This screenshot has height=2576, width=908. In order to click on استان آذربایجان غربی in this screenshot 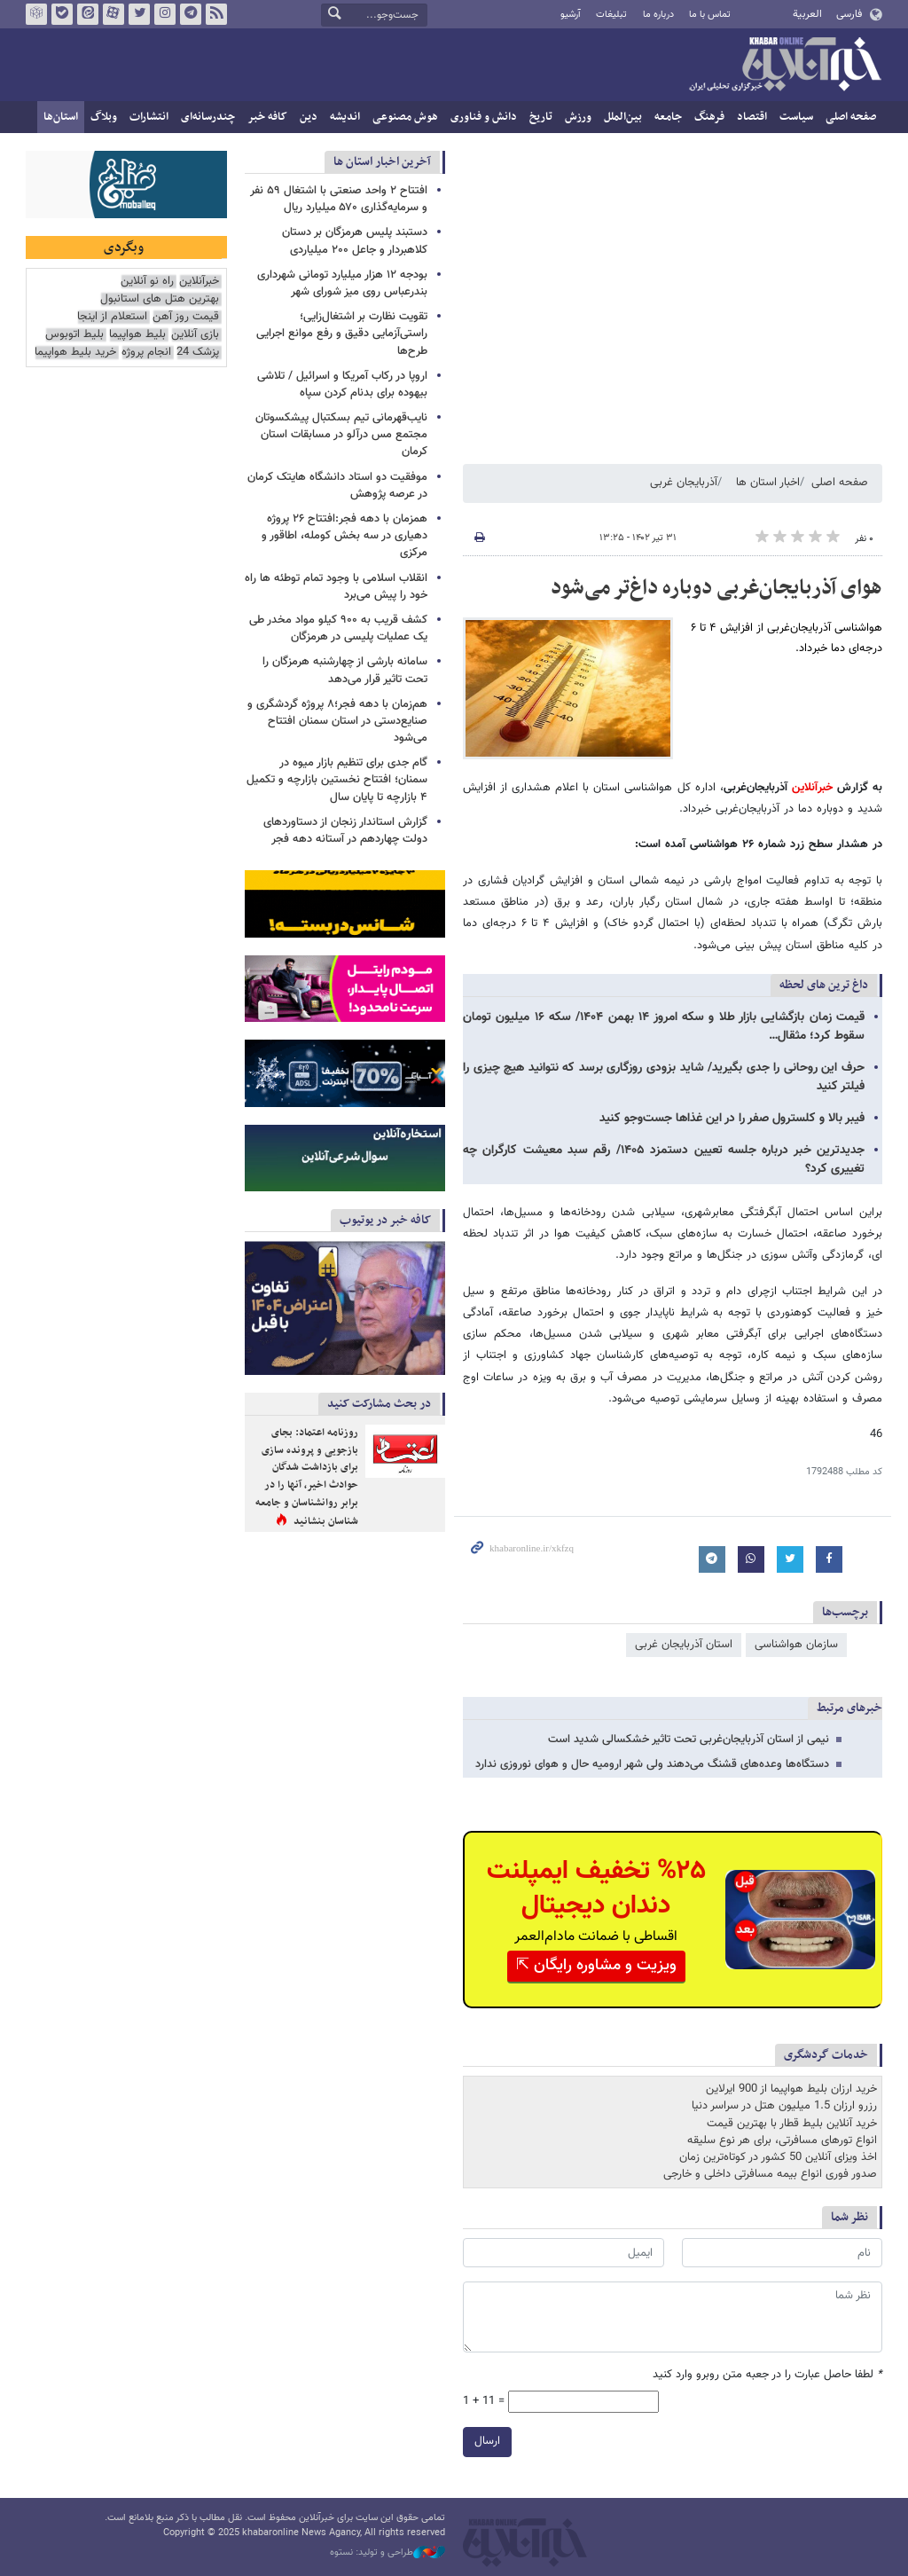, I will do `click(683, 1644)`.